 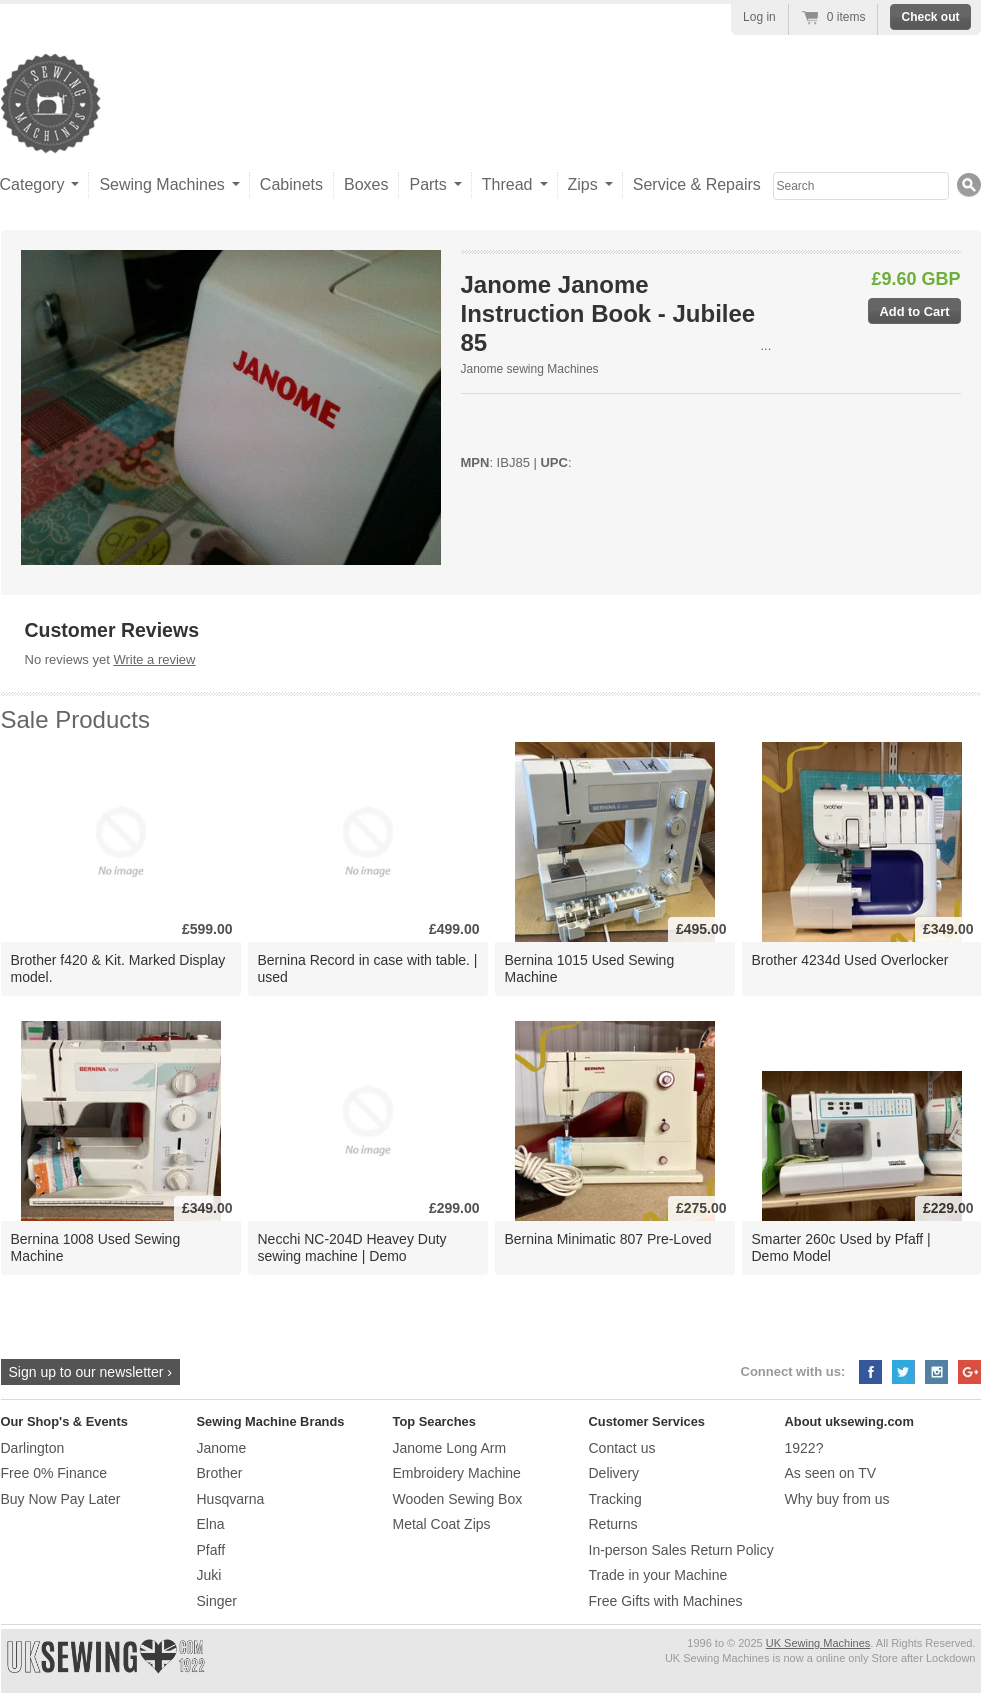 What do you see at coordinates (818, 1643) in the screenshot?
I see `UK Sewing Machines` at bounding box center [818, 1643].